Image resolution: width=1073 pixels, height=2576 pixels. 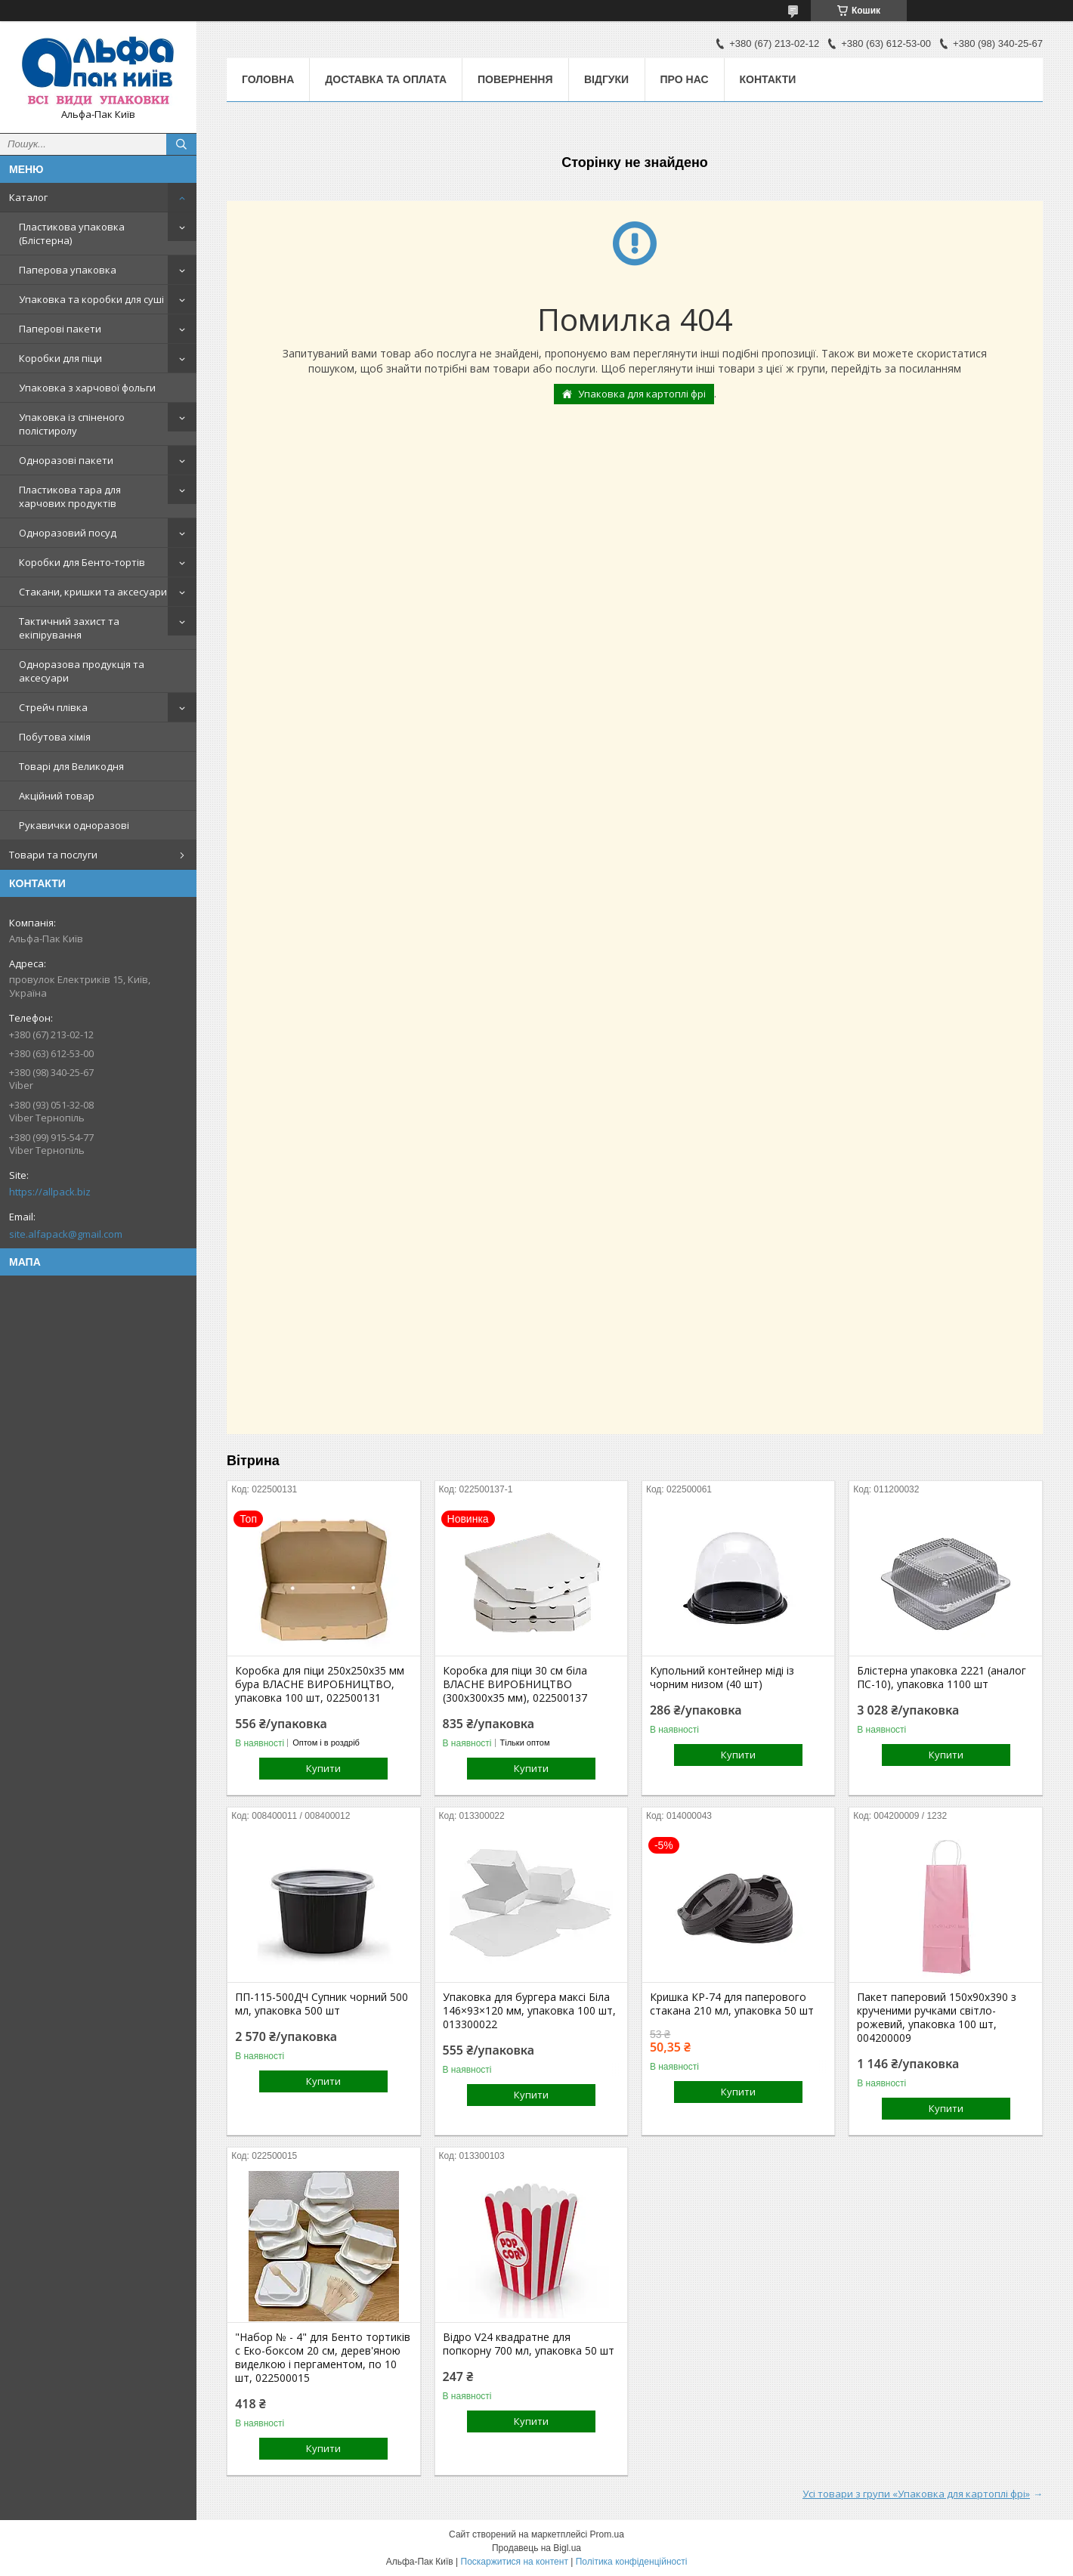 I want to click on "Набор № - 4" для Бенто тортиків с Еко-боксом 20 см, дерев'яною виделкою і пергаментом, по 10 шт, 022500015, so click(x=322, y=2357).